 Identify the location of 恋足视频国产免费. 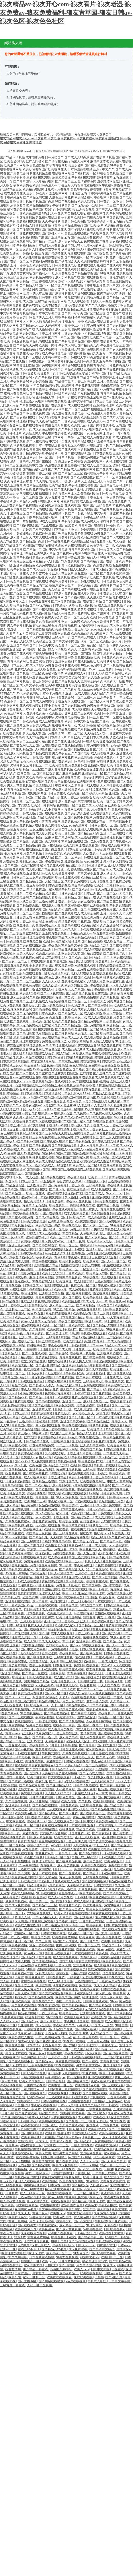
(111, 1501).